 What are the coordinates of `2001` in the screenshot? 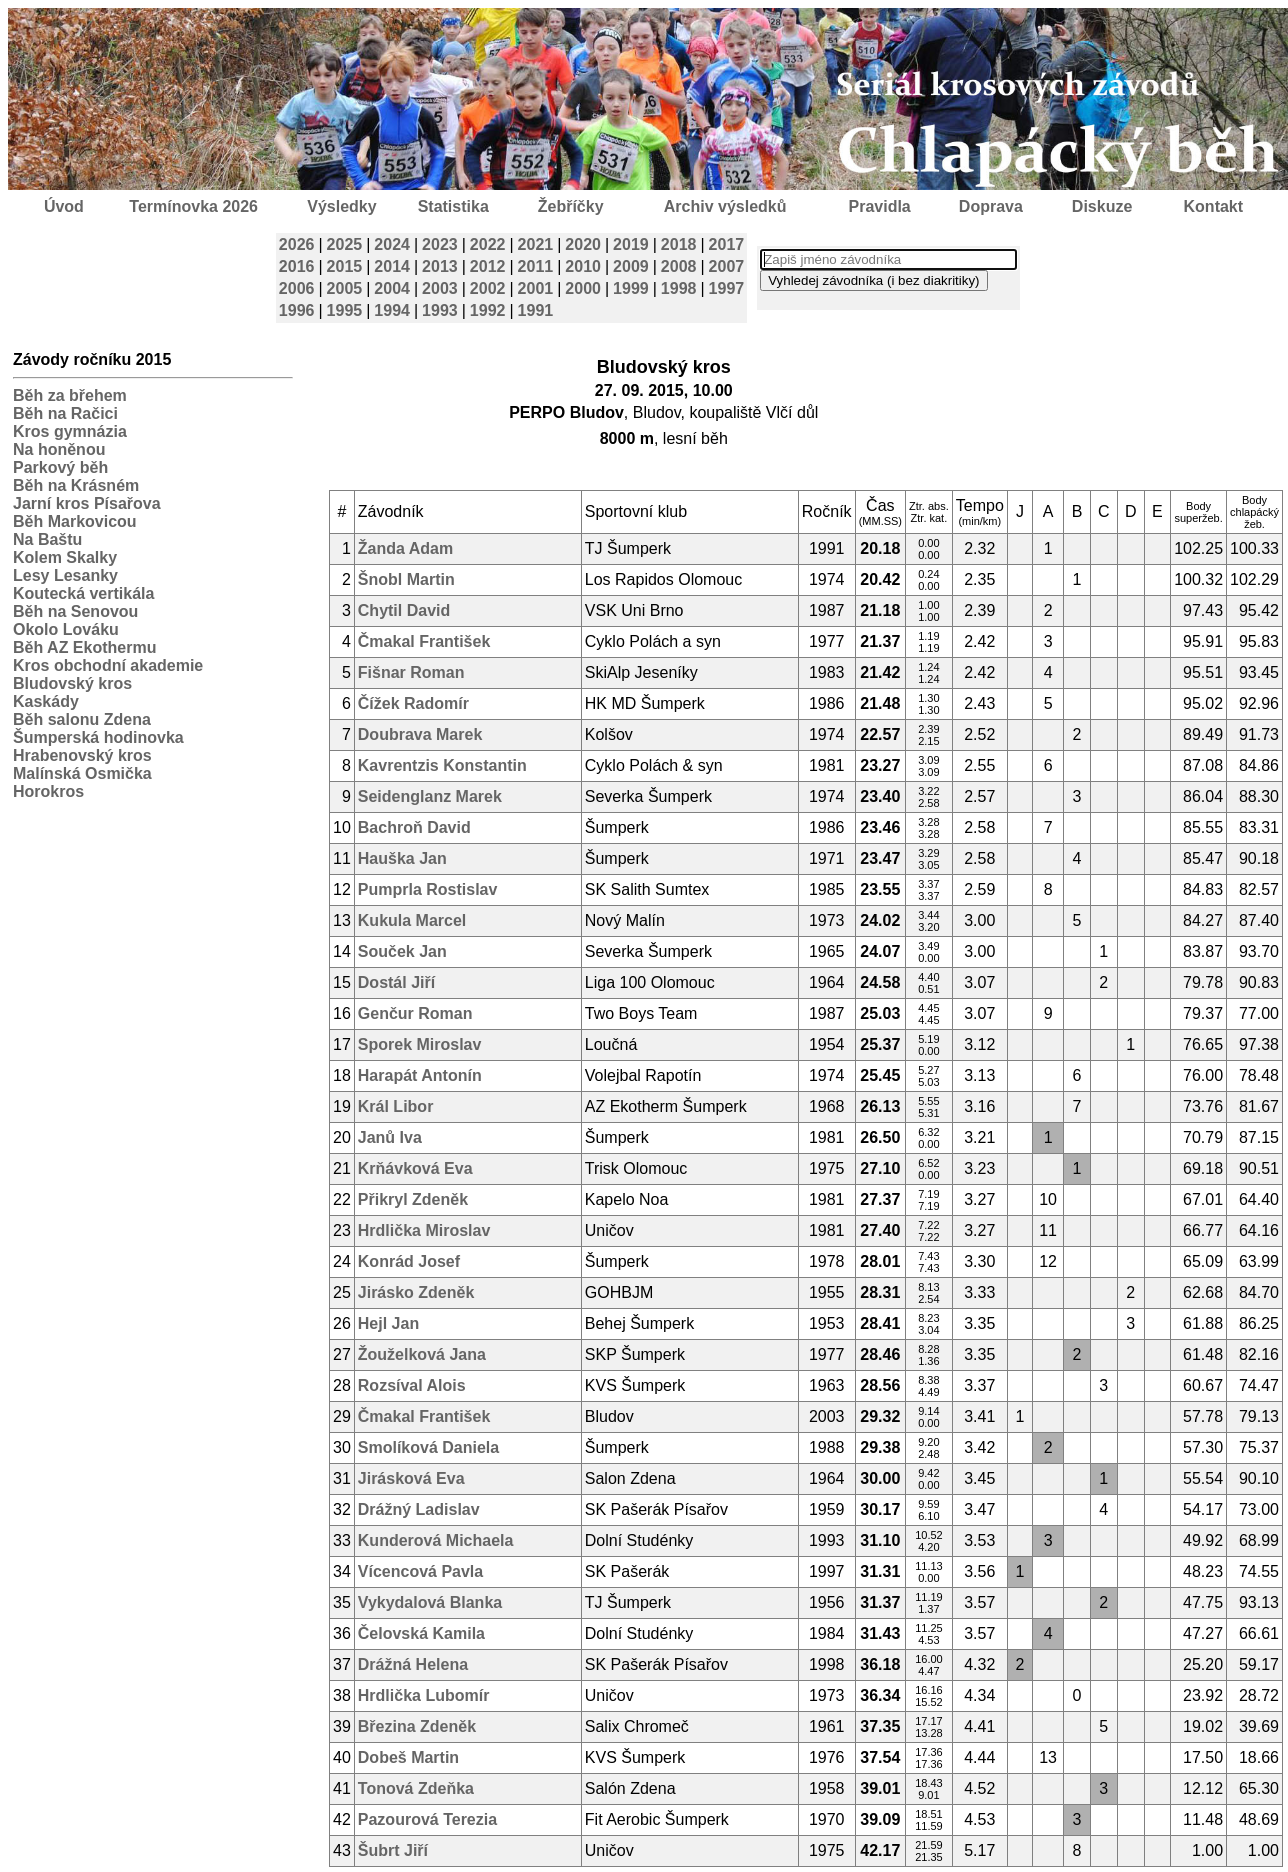 It's located at (536, 288).